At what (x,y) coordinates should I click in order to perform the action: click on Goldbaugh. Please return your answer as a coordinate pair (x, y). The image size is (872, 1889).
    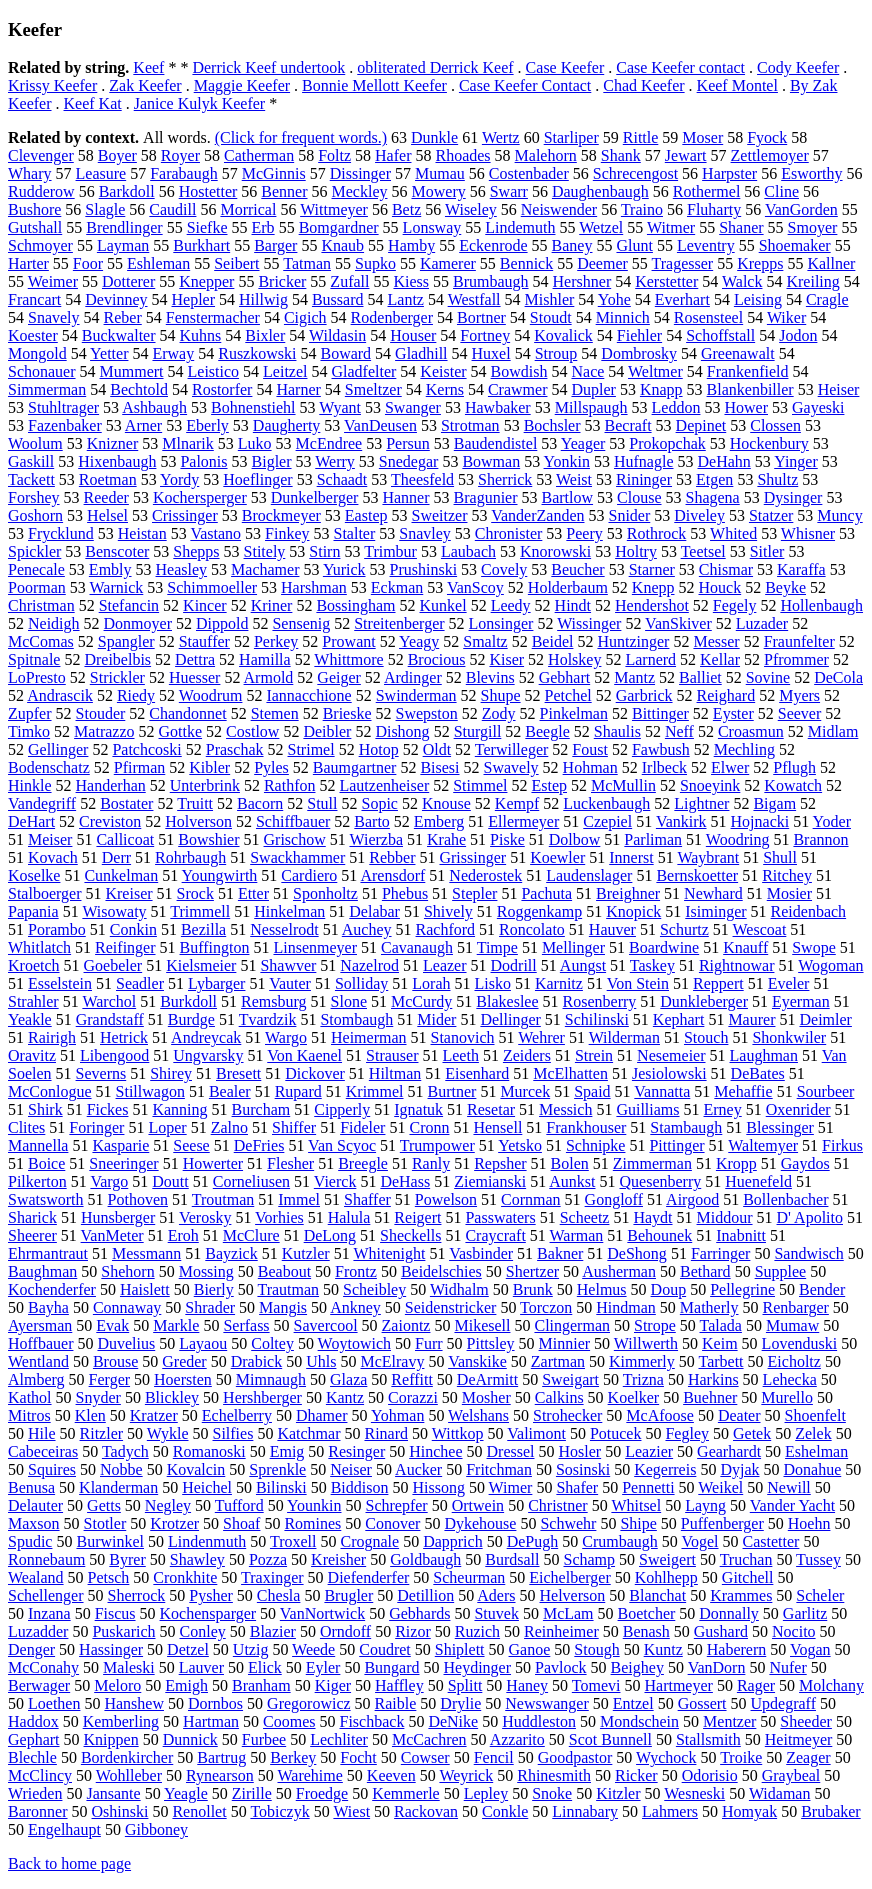
    Looking at the image, I should click on (425, 1559).